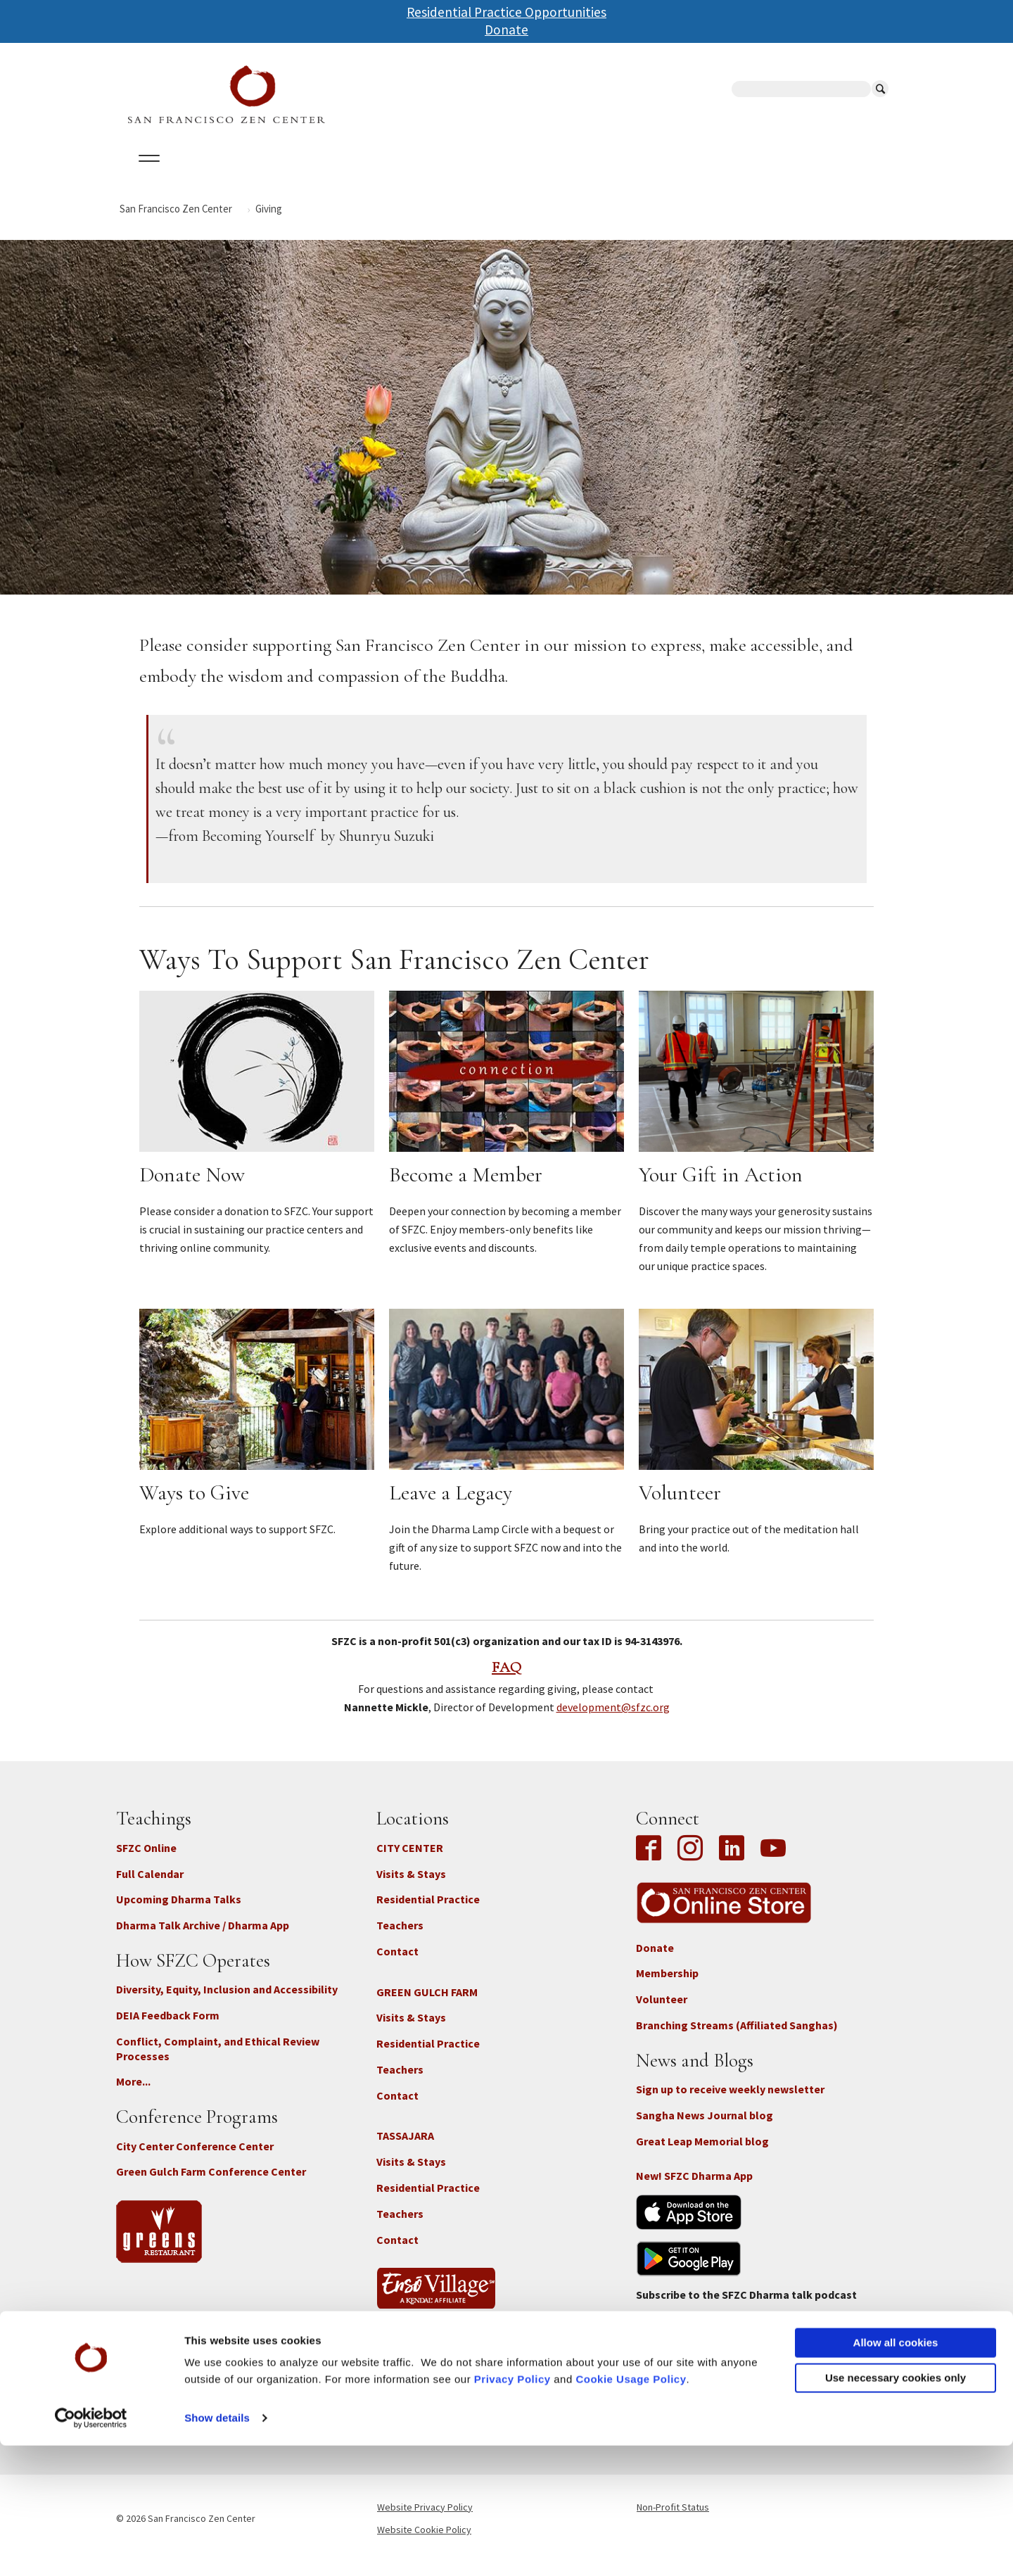 Image resolution: width=1013 pixels, height=2576 pixels. I want to click on SFZC Online, so click(477, 175).